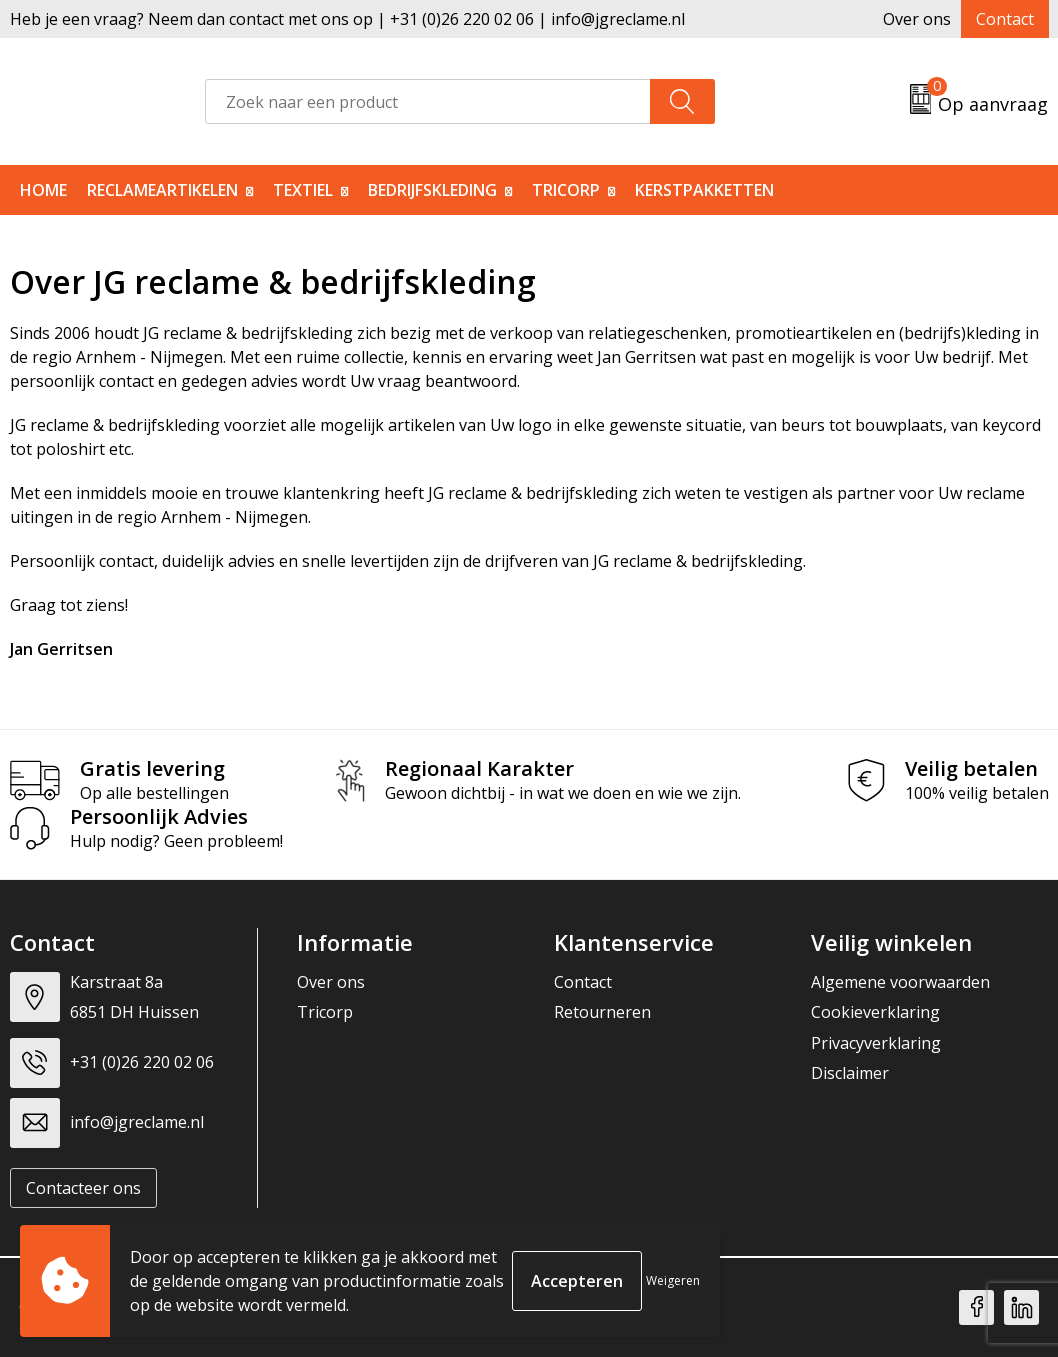 This screenshot has height=1357, width=1058. What do you see at coordinates (875, 1012) in the screenshot?
I see `Cookieverklaring` at bounding box center [875, 1012].